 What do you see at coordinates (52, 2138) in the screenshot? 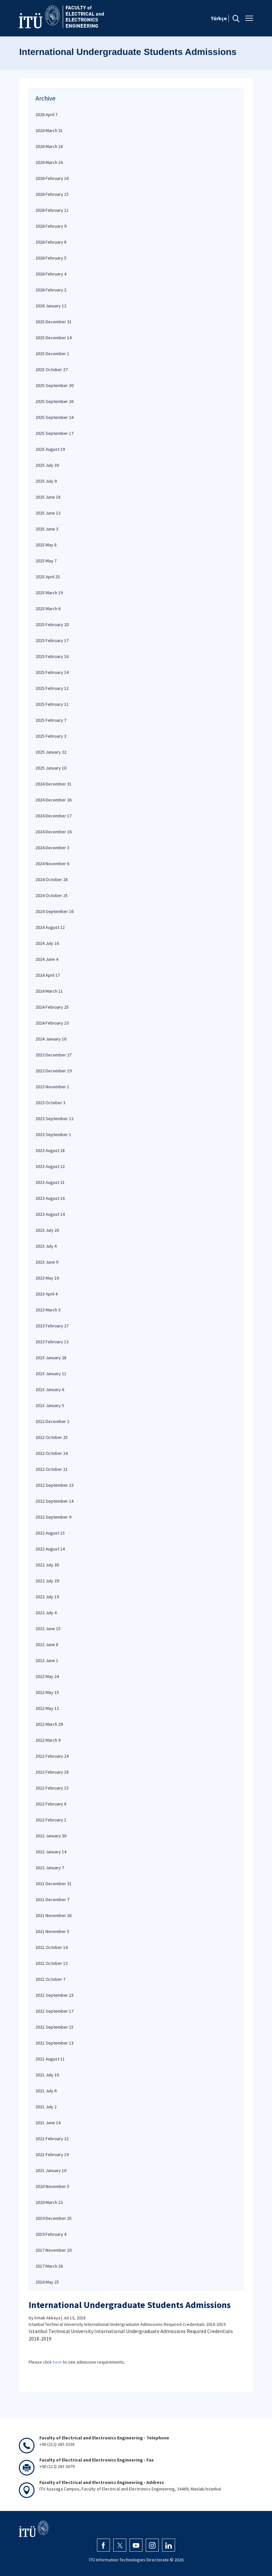
I see `2021 February 22` at bounding box center [52, 2138].